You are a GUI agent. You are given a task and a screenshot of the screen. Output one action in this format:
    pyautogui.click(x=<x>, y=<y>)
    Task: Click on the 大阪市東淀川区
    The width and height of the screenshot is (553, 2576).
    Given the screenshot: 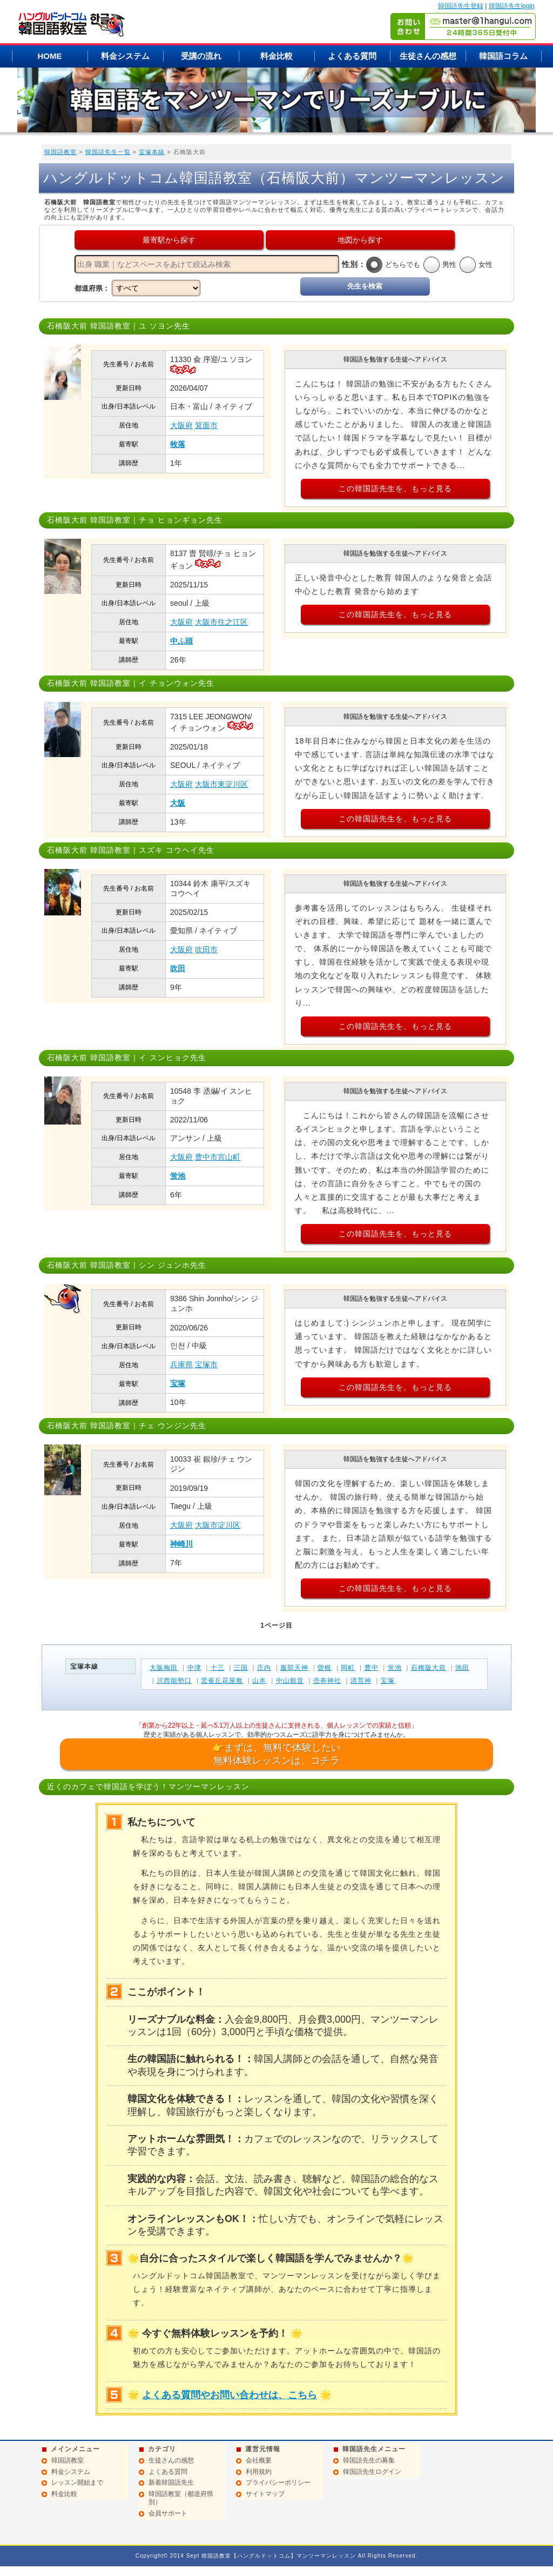 What is the action you would take?
    pyautogui.click(x=221, y=784)
    